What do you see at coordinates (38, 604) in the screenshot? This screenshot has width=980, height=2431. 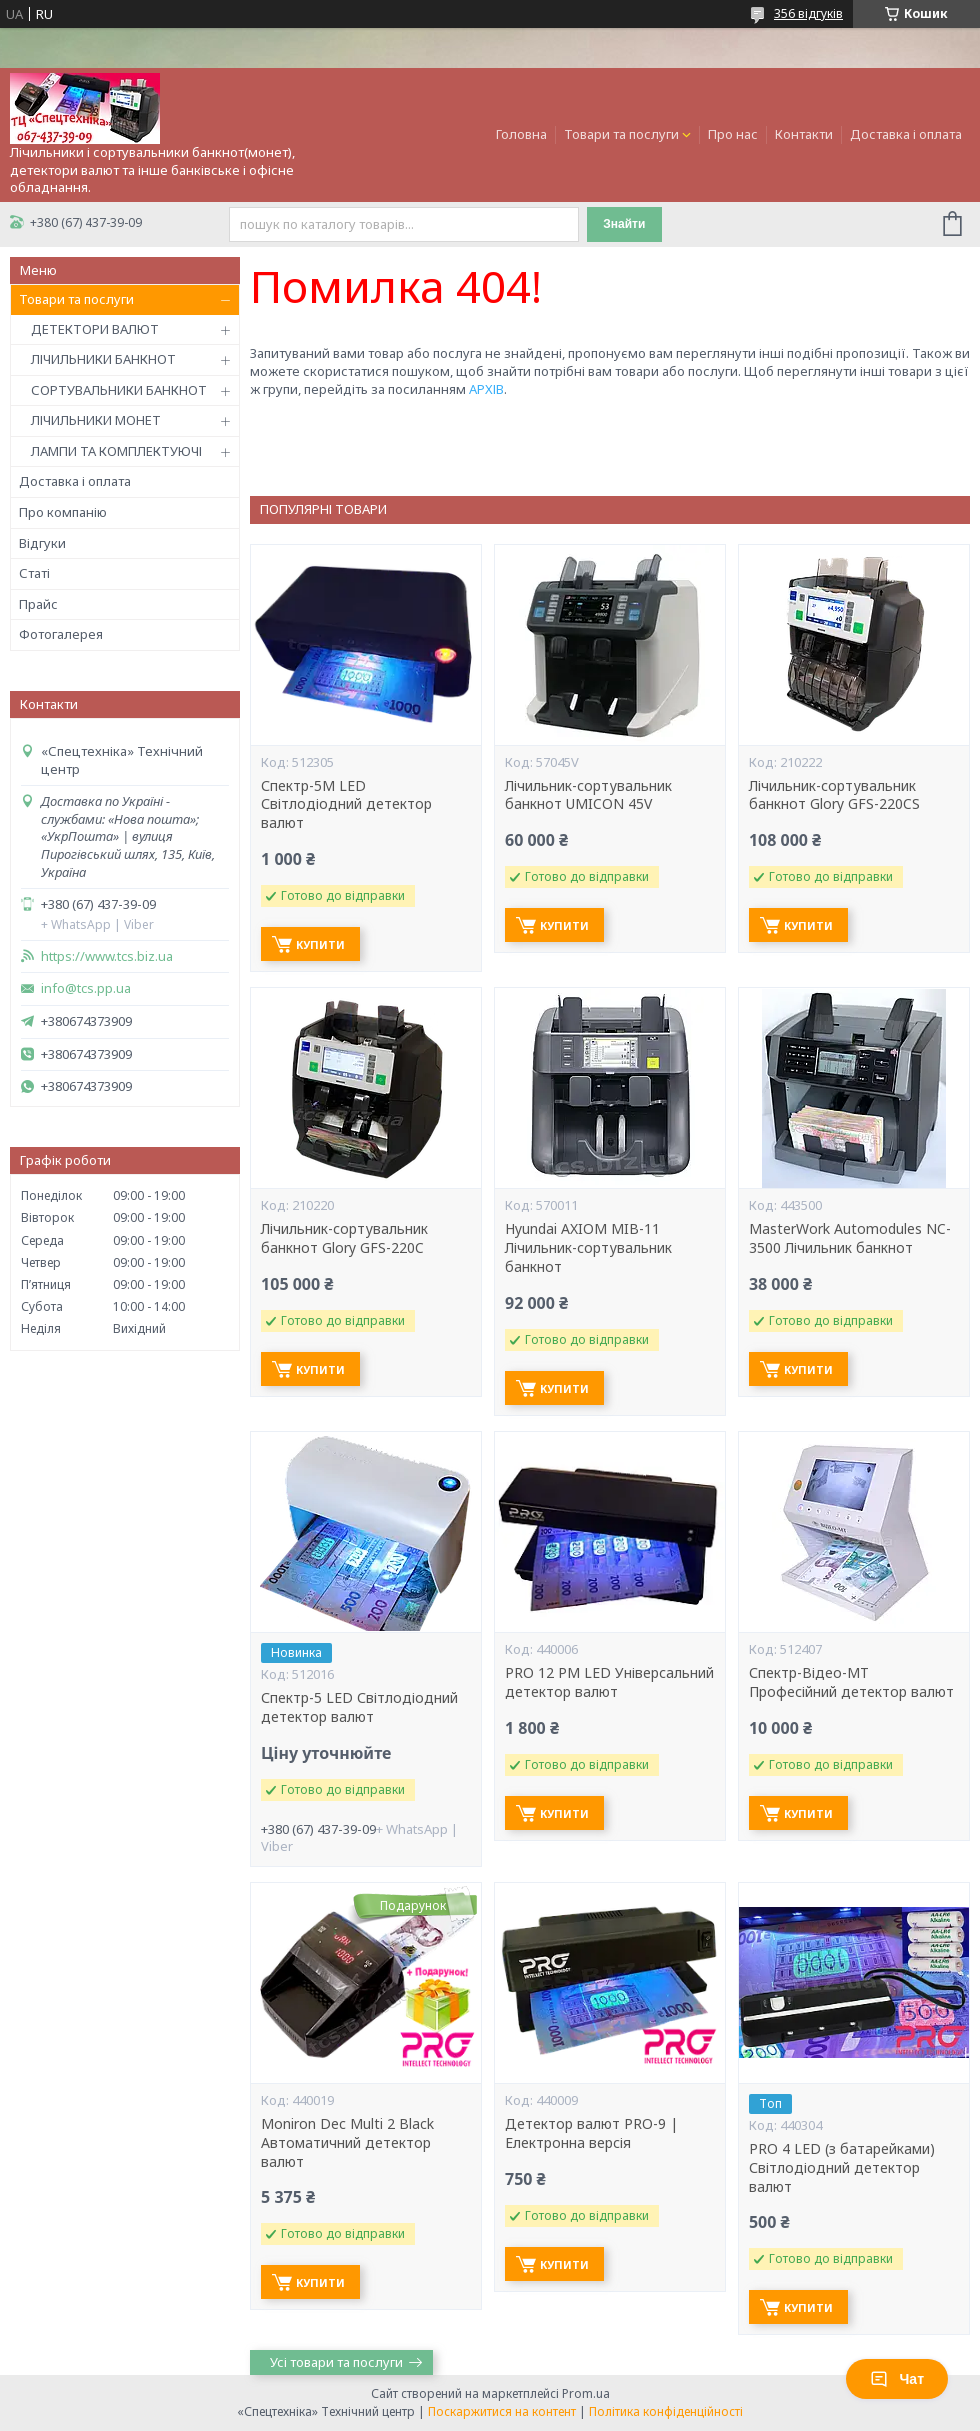 I see `Прайс` at bounding box center [38, 604].